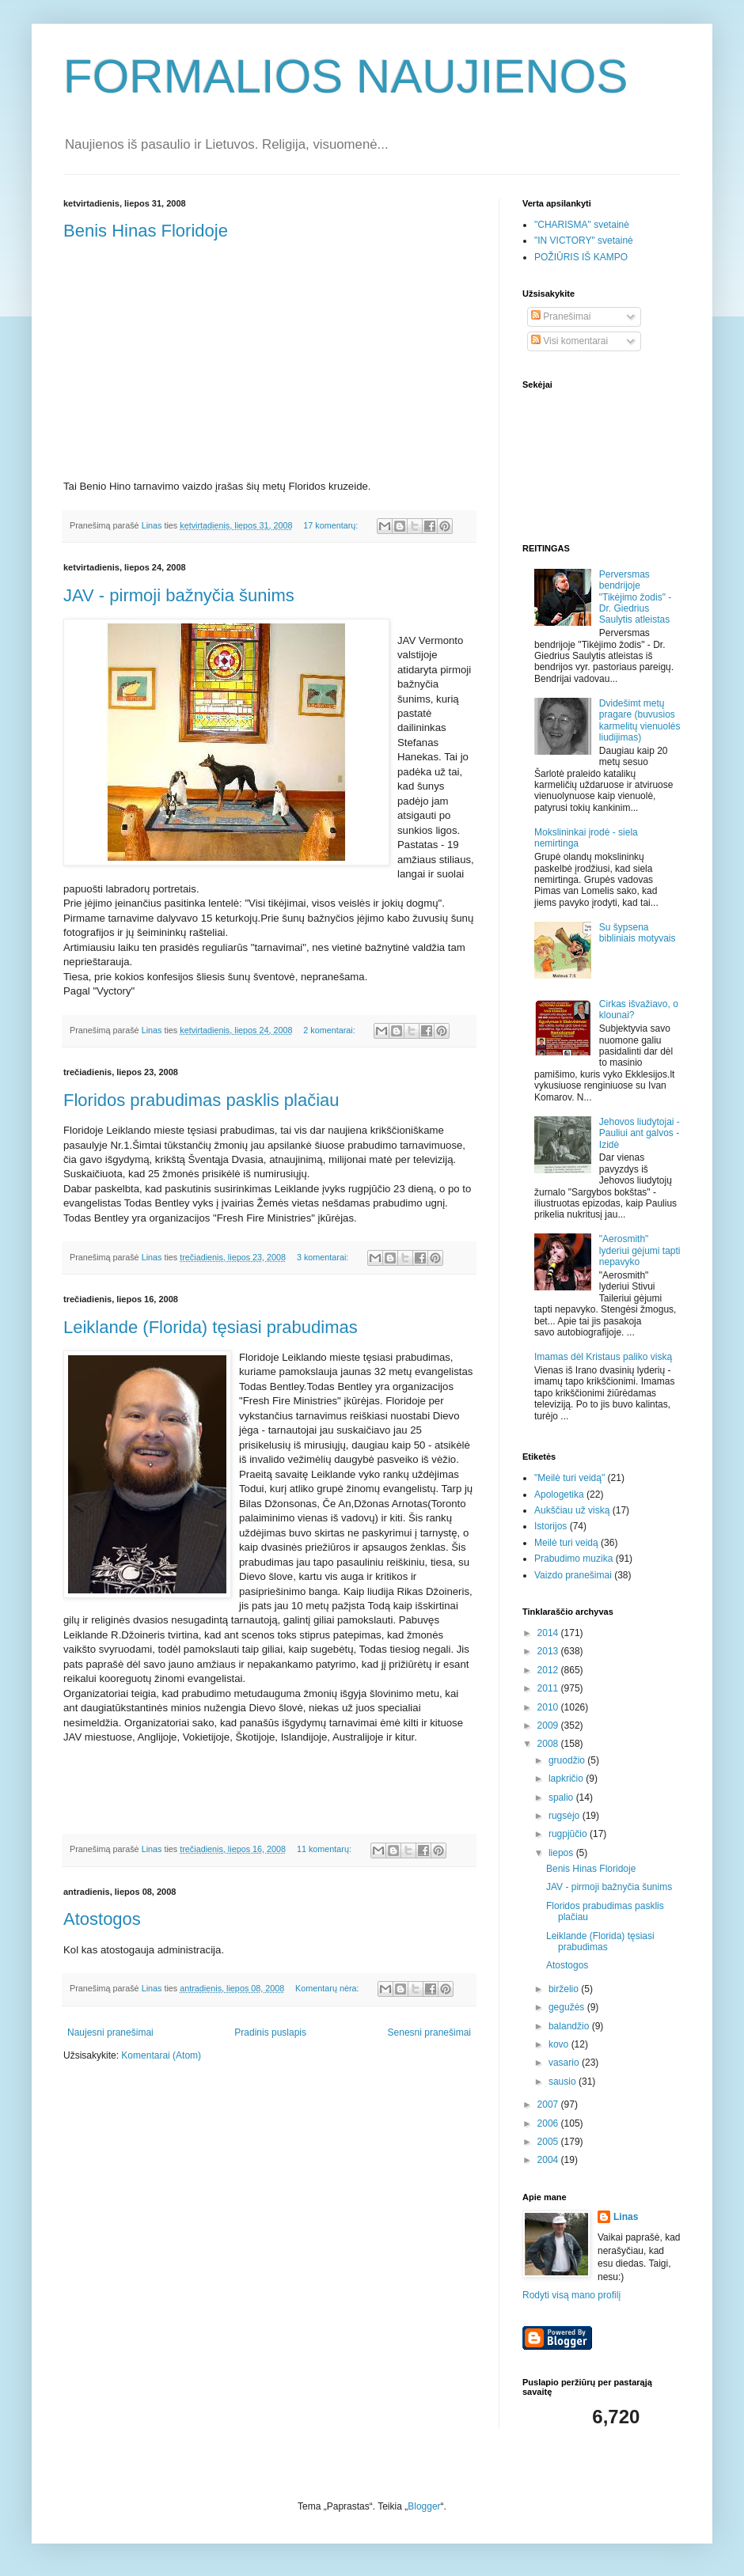  Describe the element at coordinates (549, 2141) in the screenshot. I see `2005` at that location.